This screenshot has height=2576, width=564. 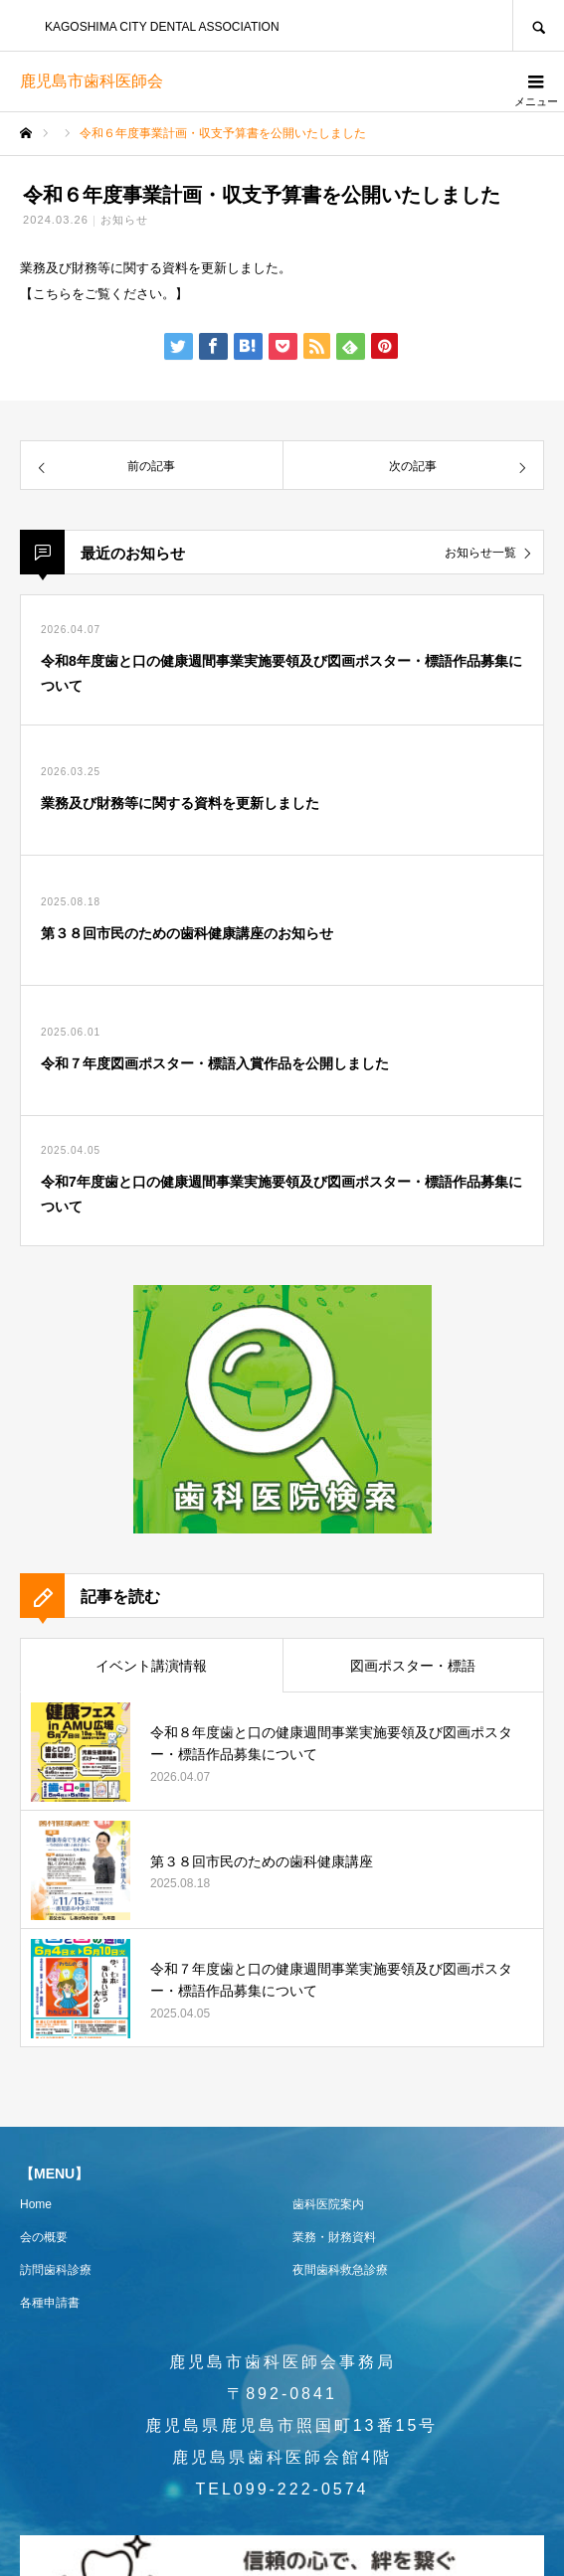 What do you see at coordinates (36, 2204) in the screenshot?
I see `Home` at bounding box center [36, 2204].